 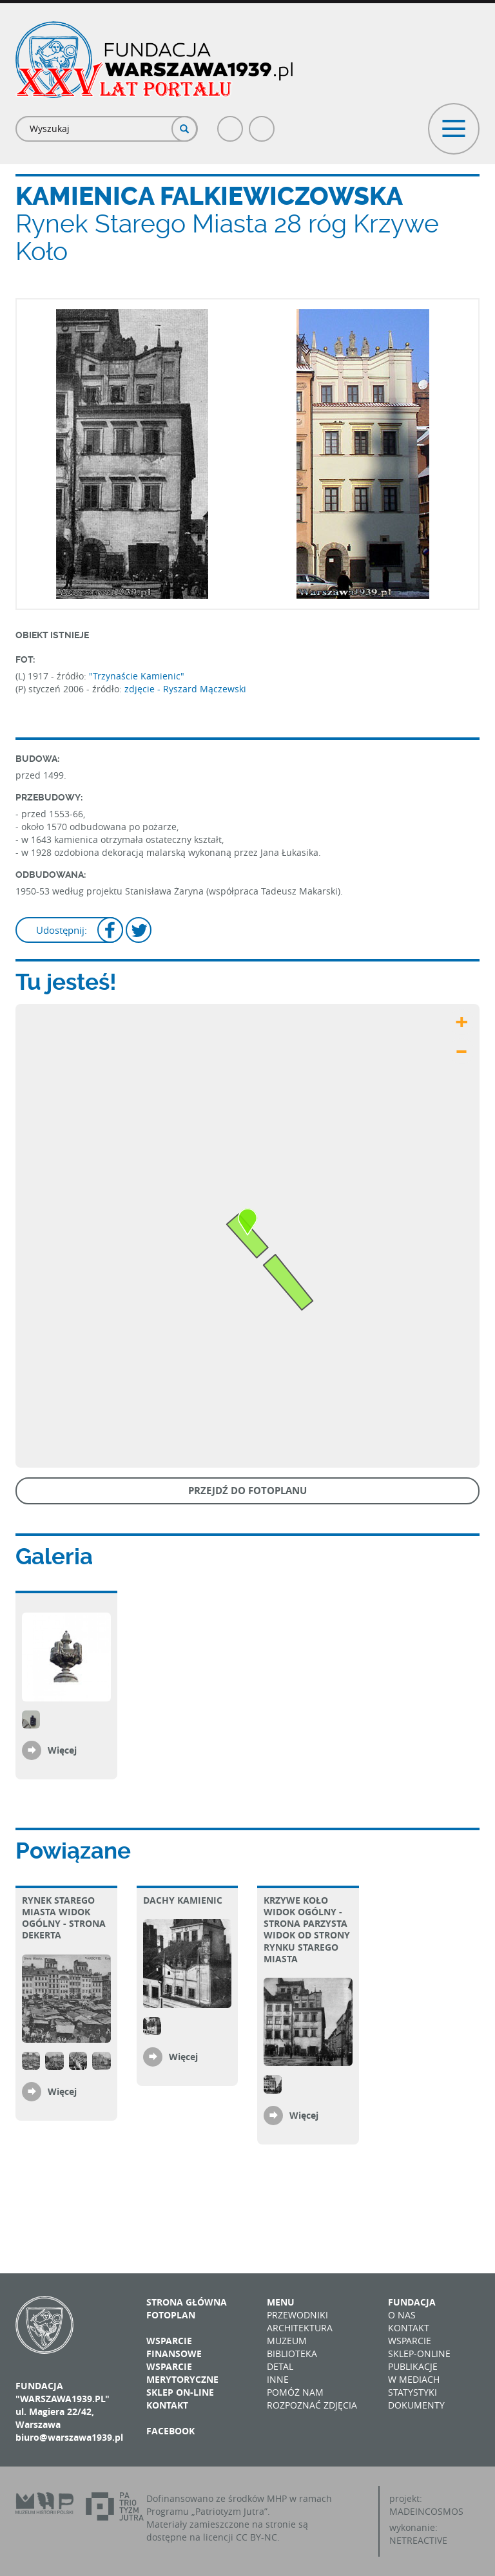 What do you see at coordinates (412, 2392) in the screenshot?
I see `Statystyki` at bounding box center [412, 2392].